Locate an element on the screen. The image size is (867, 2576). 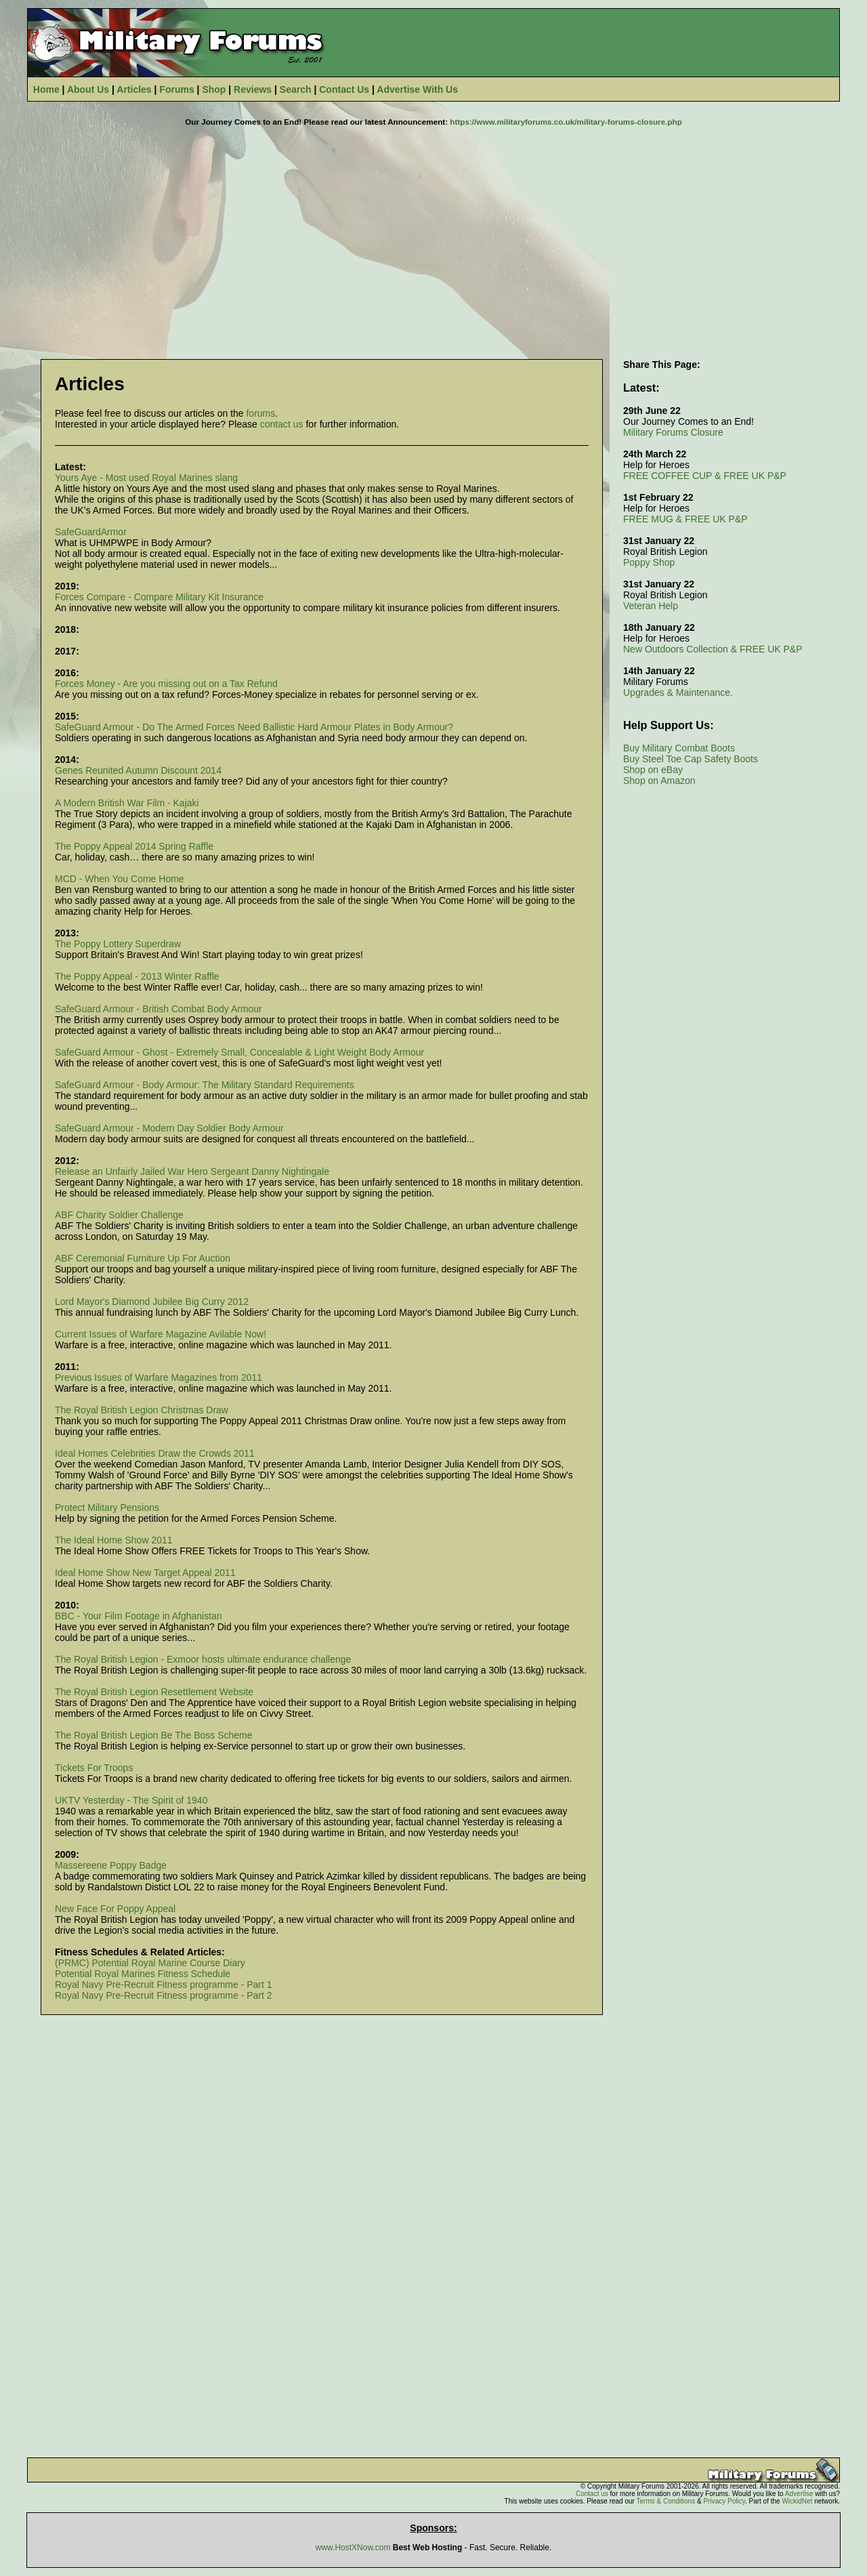
The Royal British Legion - Exmoor hosts ultimate endurance challenge is located at coordinates (203, 1659).